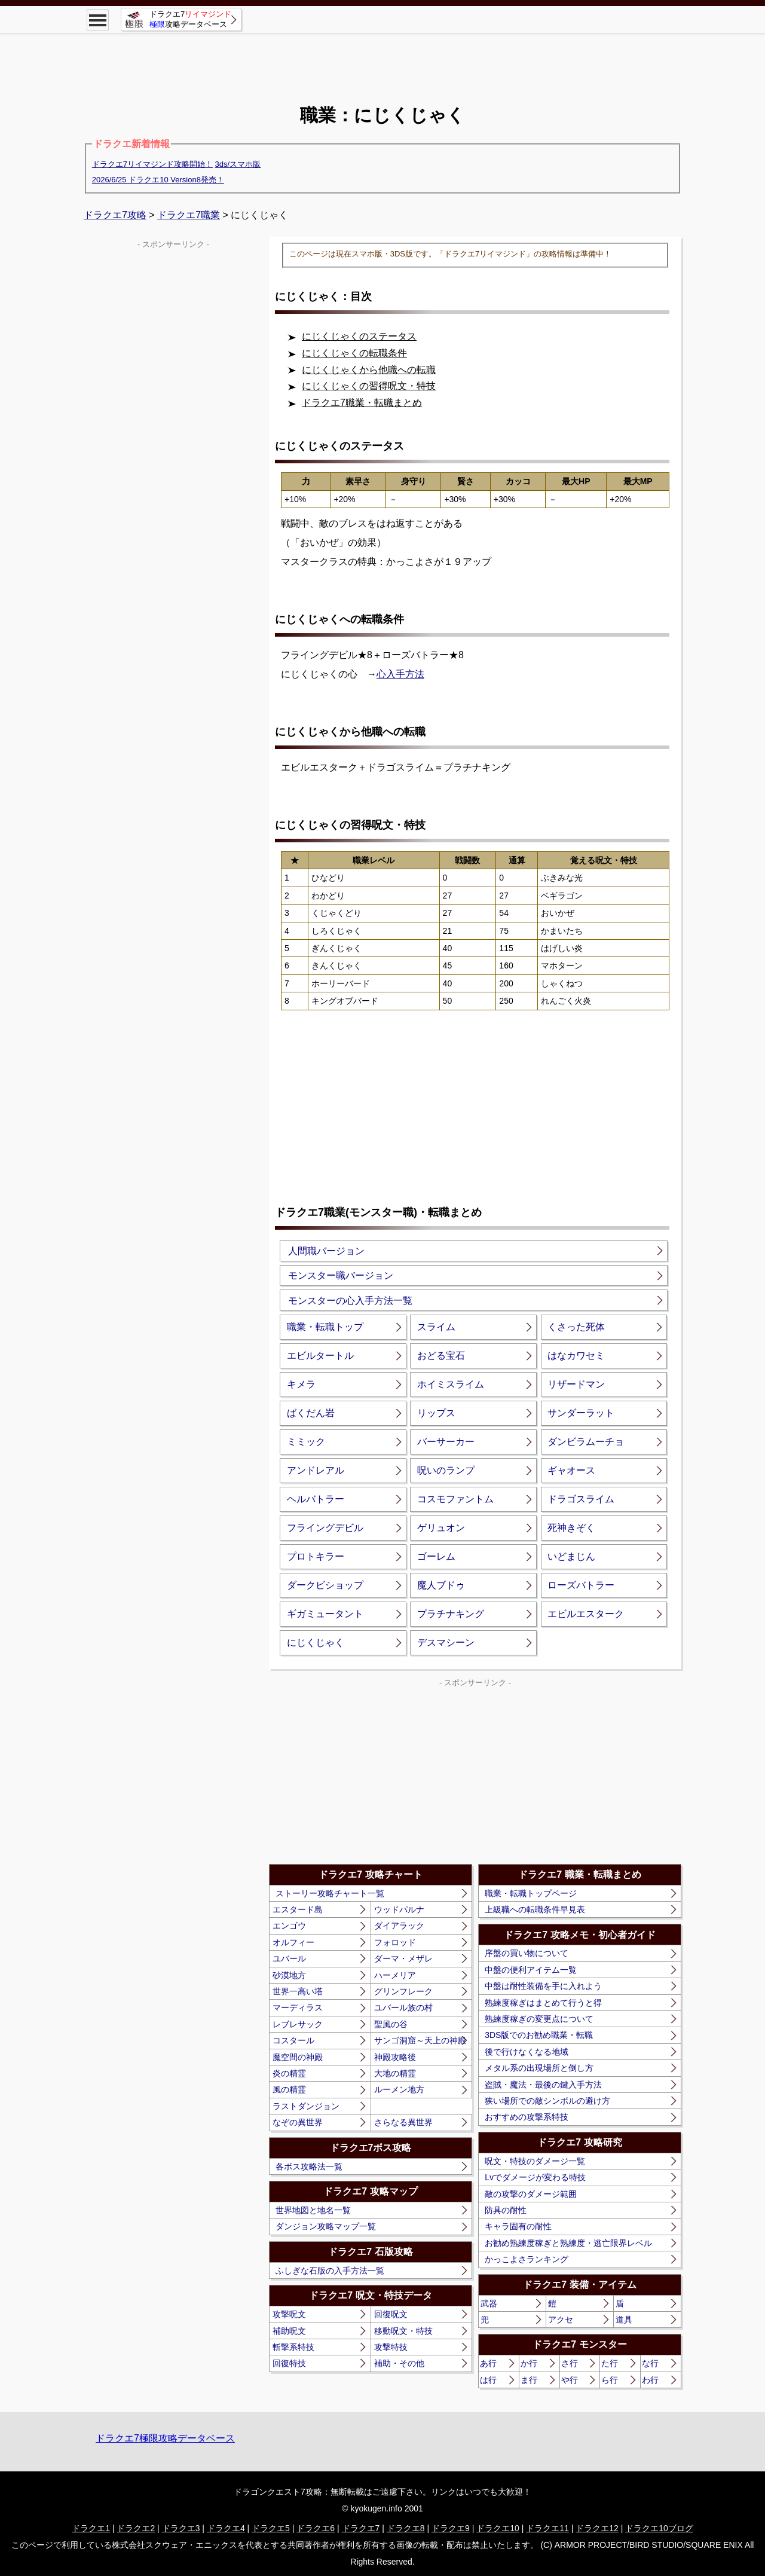  Describe the element at coordinates (293, 2347) in the screenshot. I see `斬撃系特技` at that location.